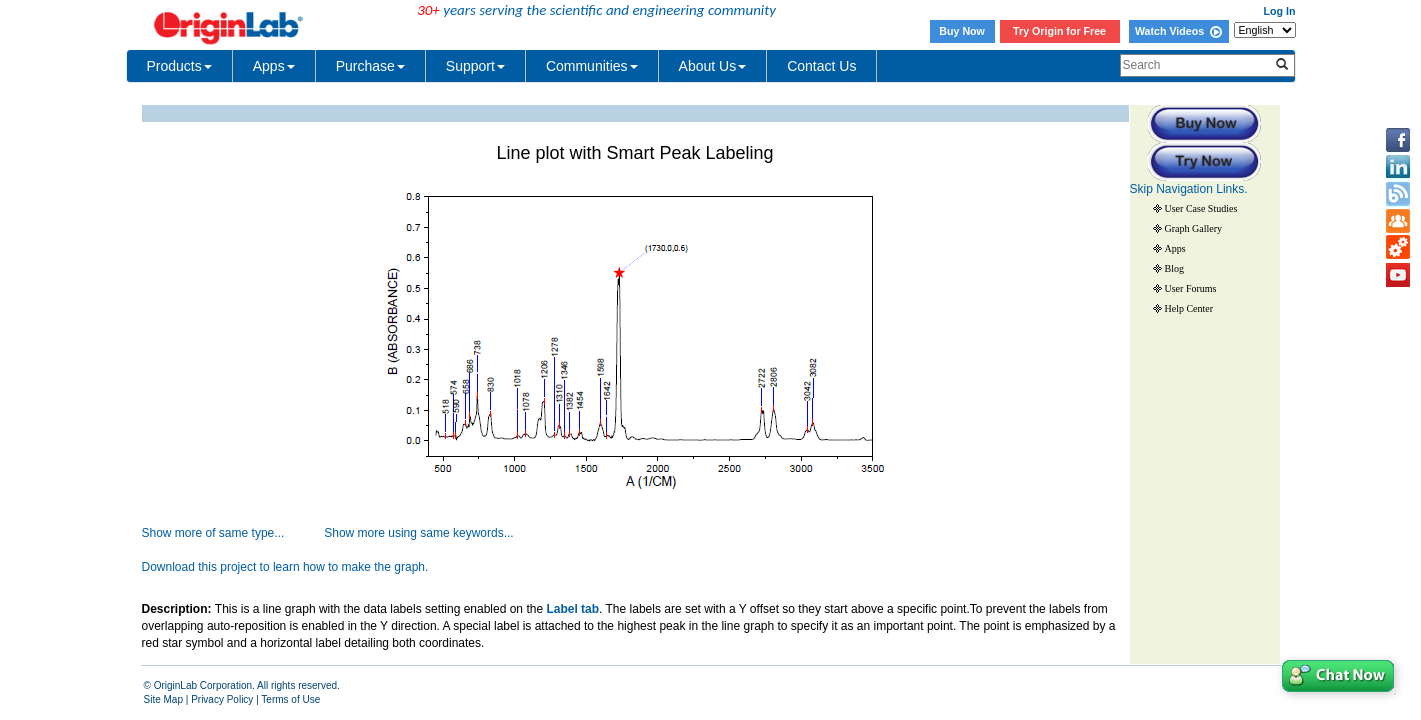  Describe the element at coordinates (1189, 189) in the screenshot. I see `Skip Navigation Links.` at that location.